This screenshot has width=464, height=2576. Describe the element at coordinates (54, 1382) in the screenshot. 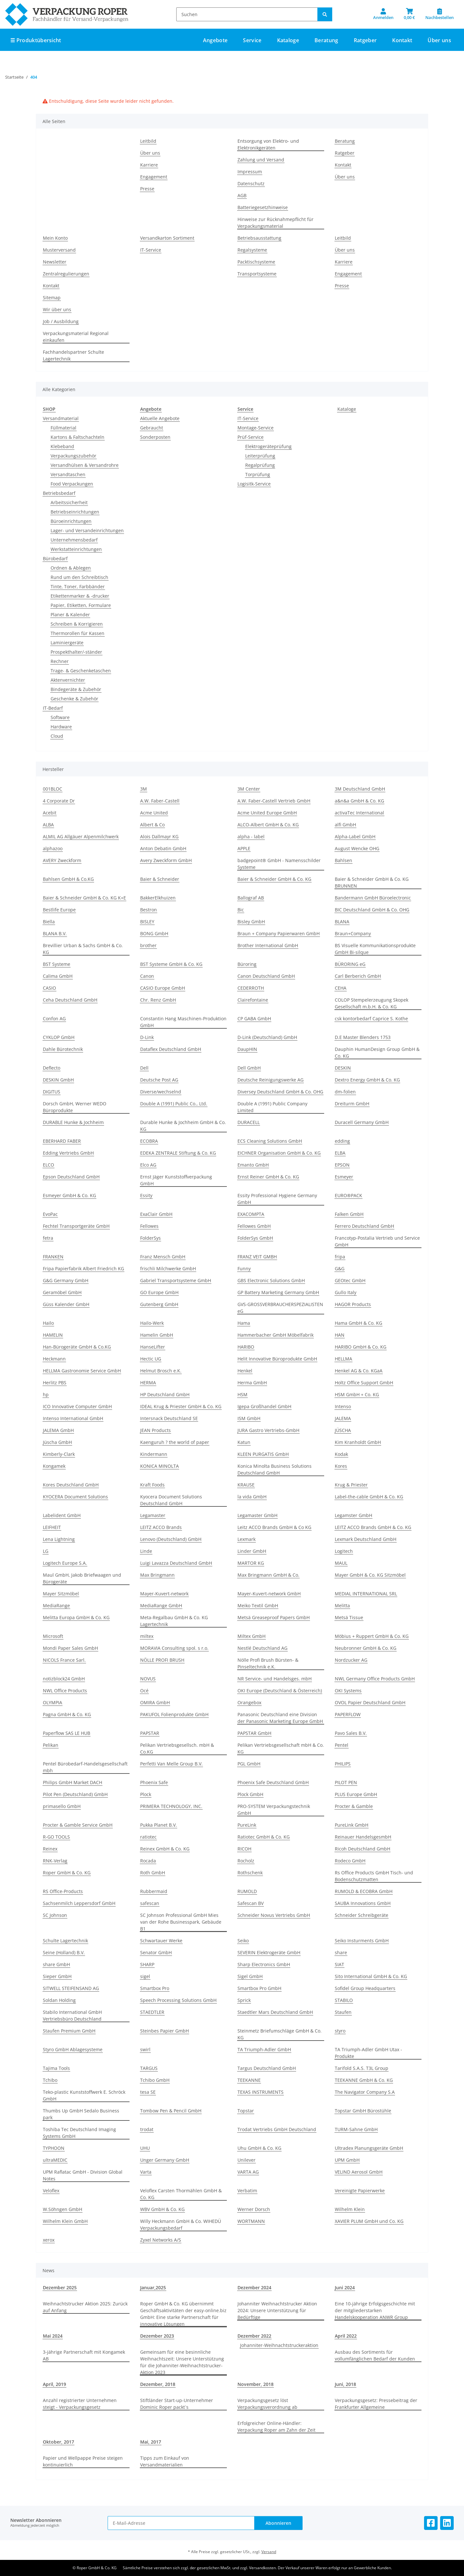

I see `Herlitz PBS` at that location.